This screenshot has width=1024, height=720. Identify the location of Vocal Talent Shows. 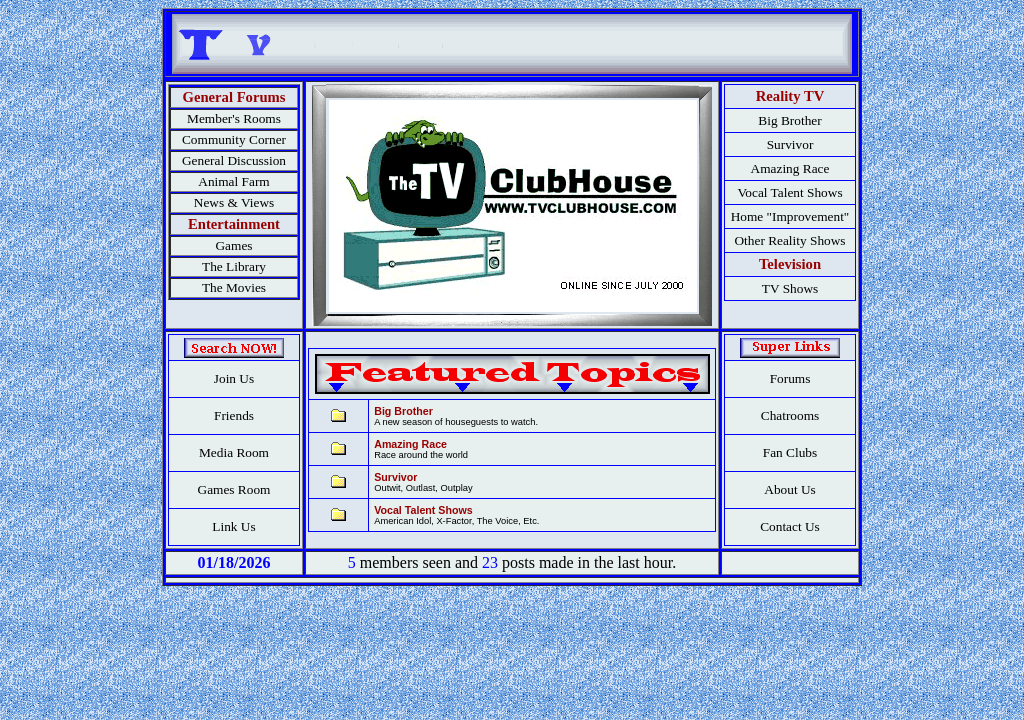
(789, 192).